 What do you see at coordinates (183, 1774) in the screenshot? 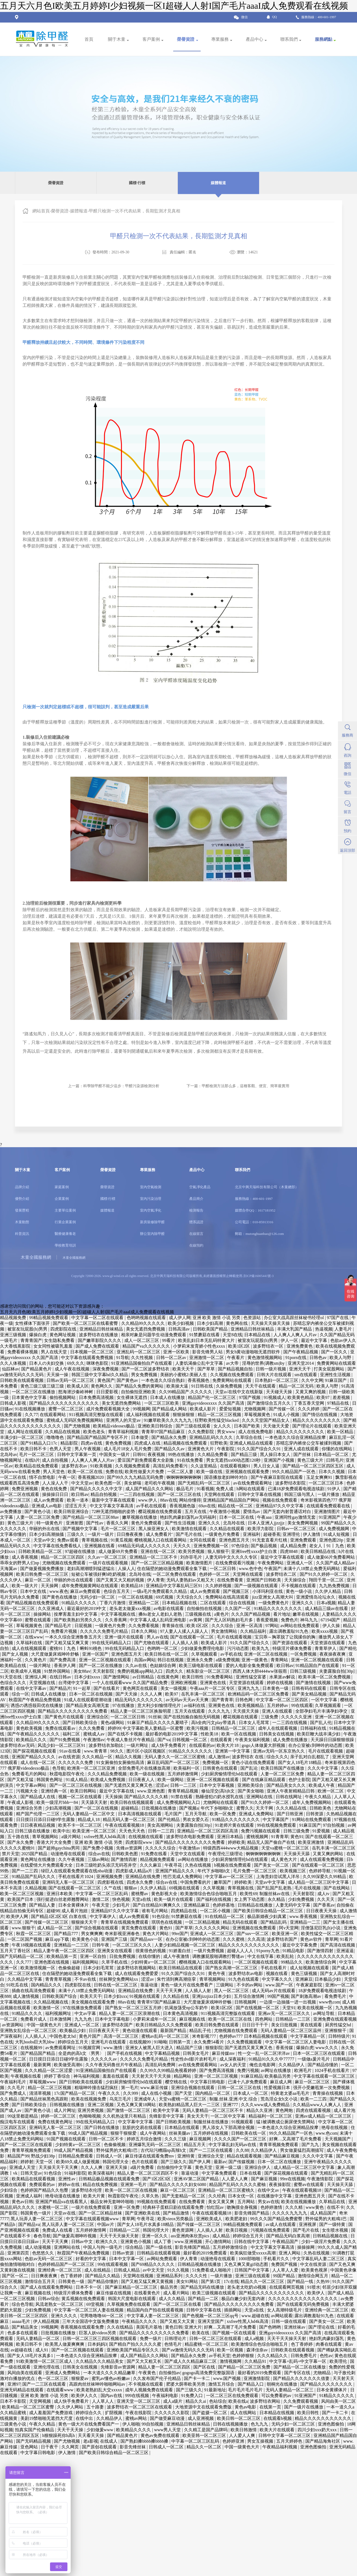
I see `五月婷婷激情网` at bounding box center [183, 1774].